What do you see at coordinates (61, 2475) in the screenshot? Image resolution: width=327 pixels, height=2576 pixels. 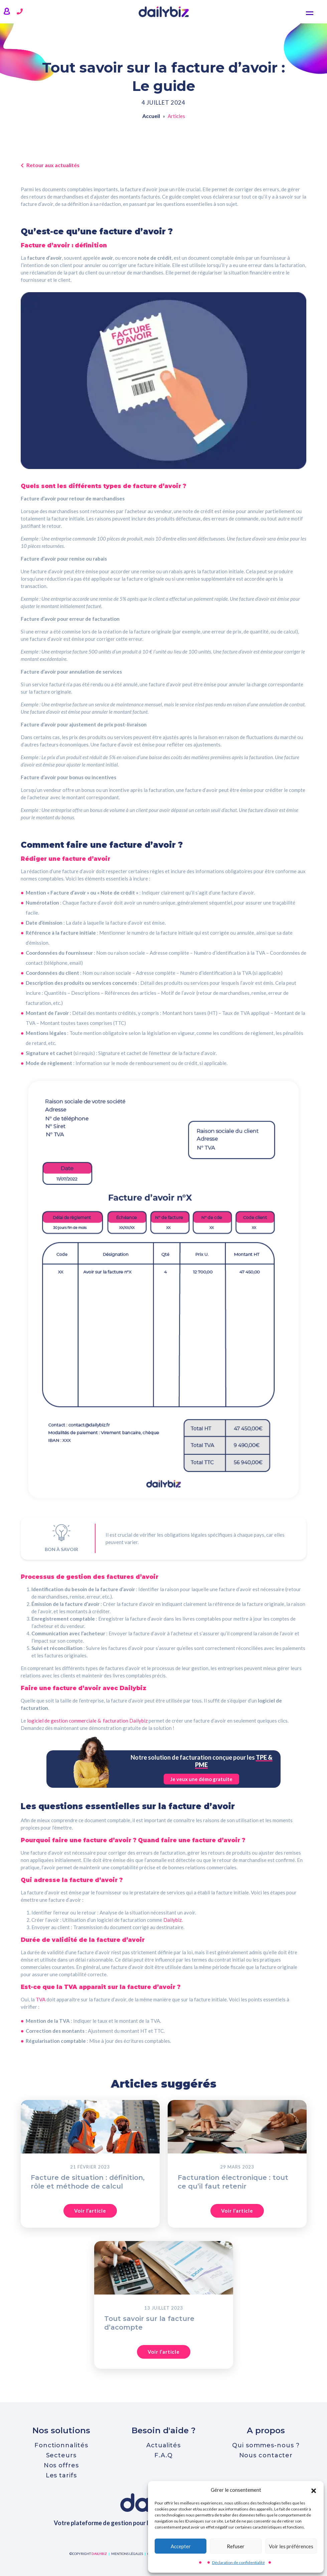 I see `Les tarifs` at bounding box center [61, 2475].